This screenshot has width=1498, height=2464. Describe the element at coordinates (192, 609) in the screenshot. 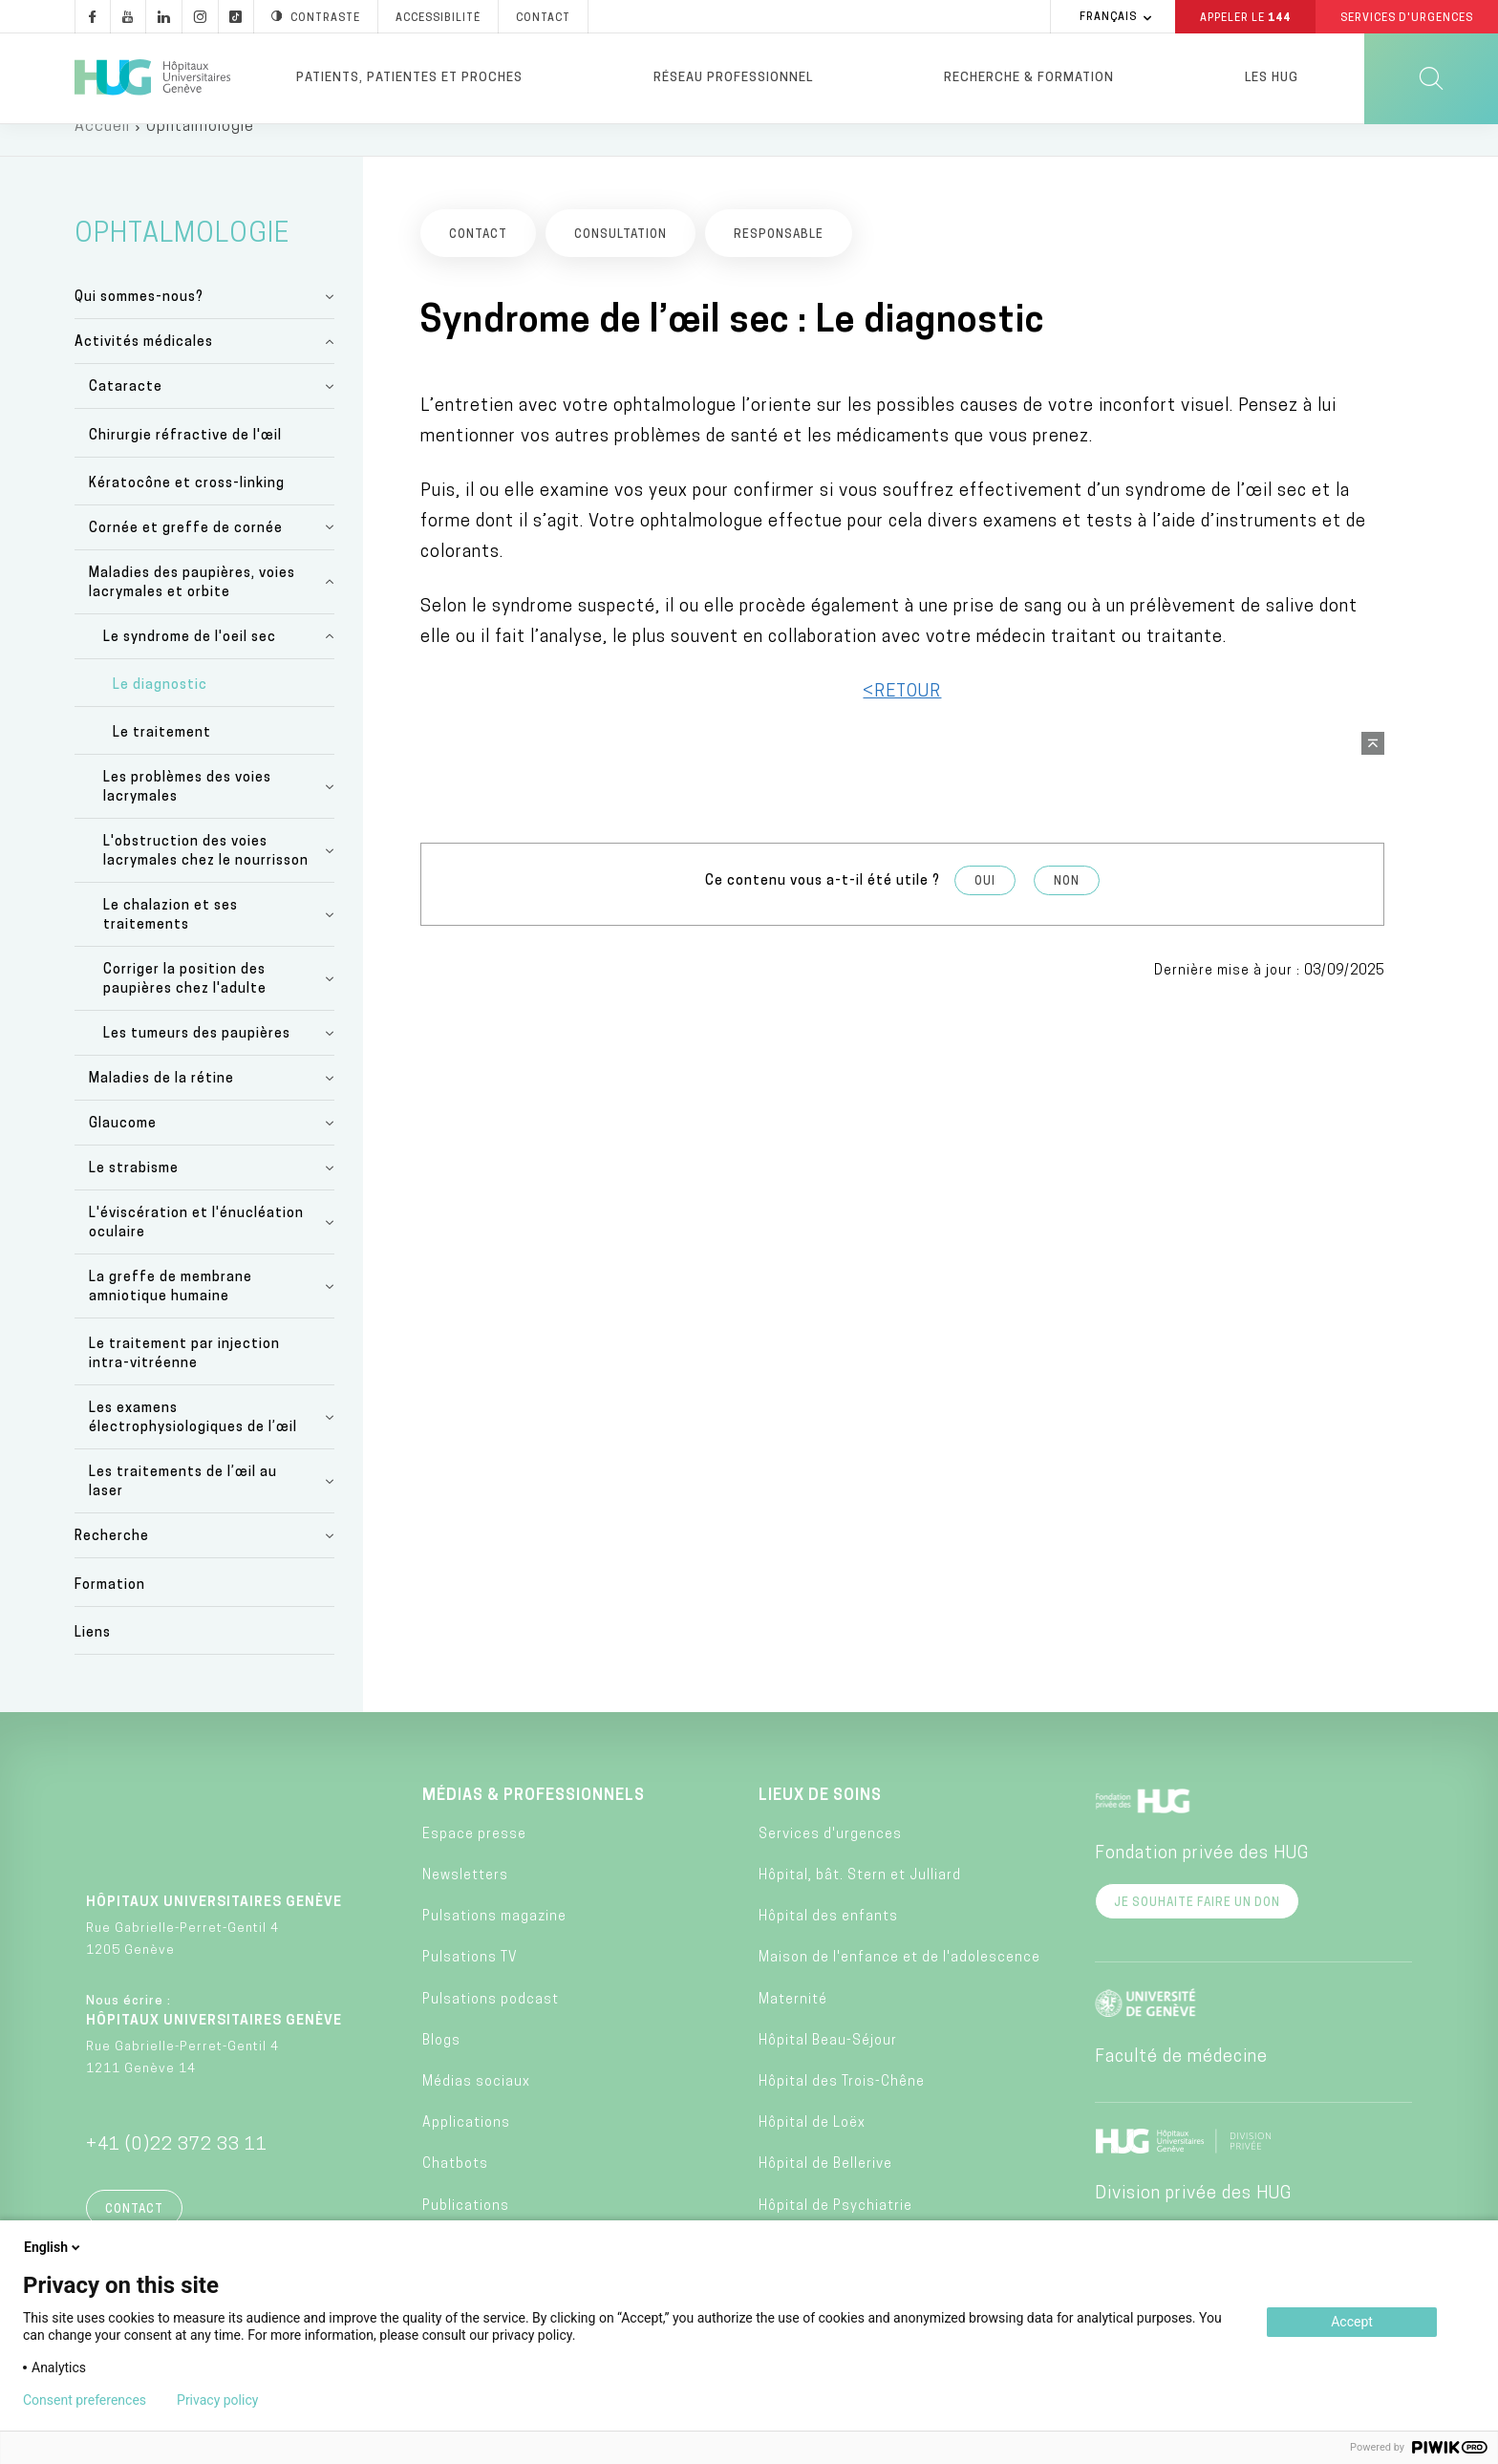

I see `Maladies des paupières, voies lacrymales et orbite` at that location.